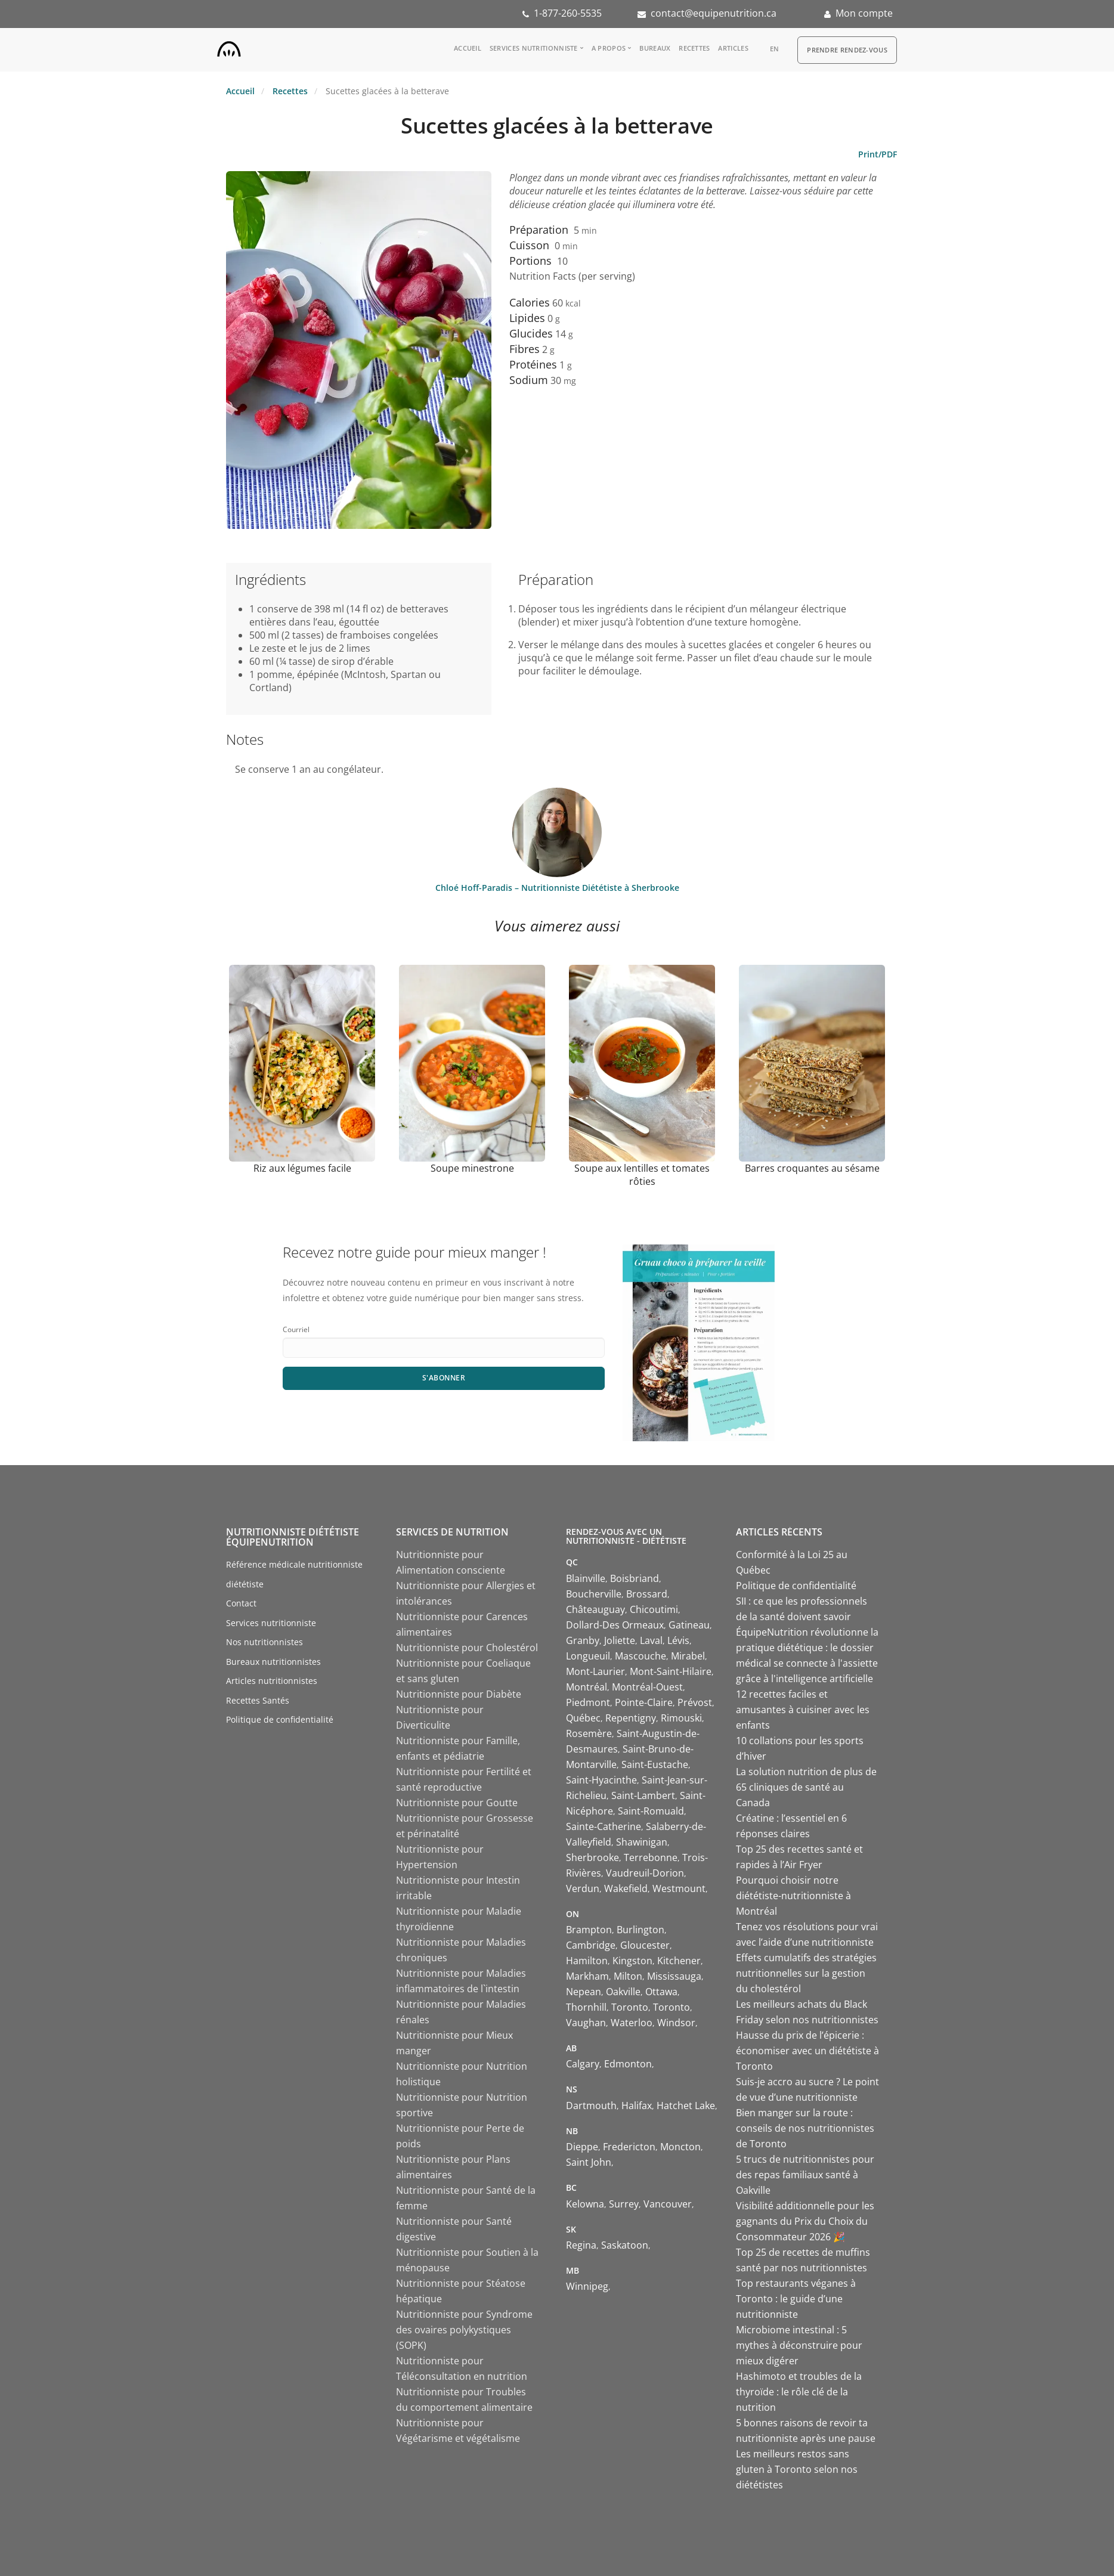  What do you see at coordinates (799, 2345) in the screenshot?
I see `Microbiome intestinal : 5 mythes à déconstruire pour mieux digérer` at bounding box center [799, 2345].